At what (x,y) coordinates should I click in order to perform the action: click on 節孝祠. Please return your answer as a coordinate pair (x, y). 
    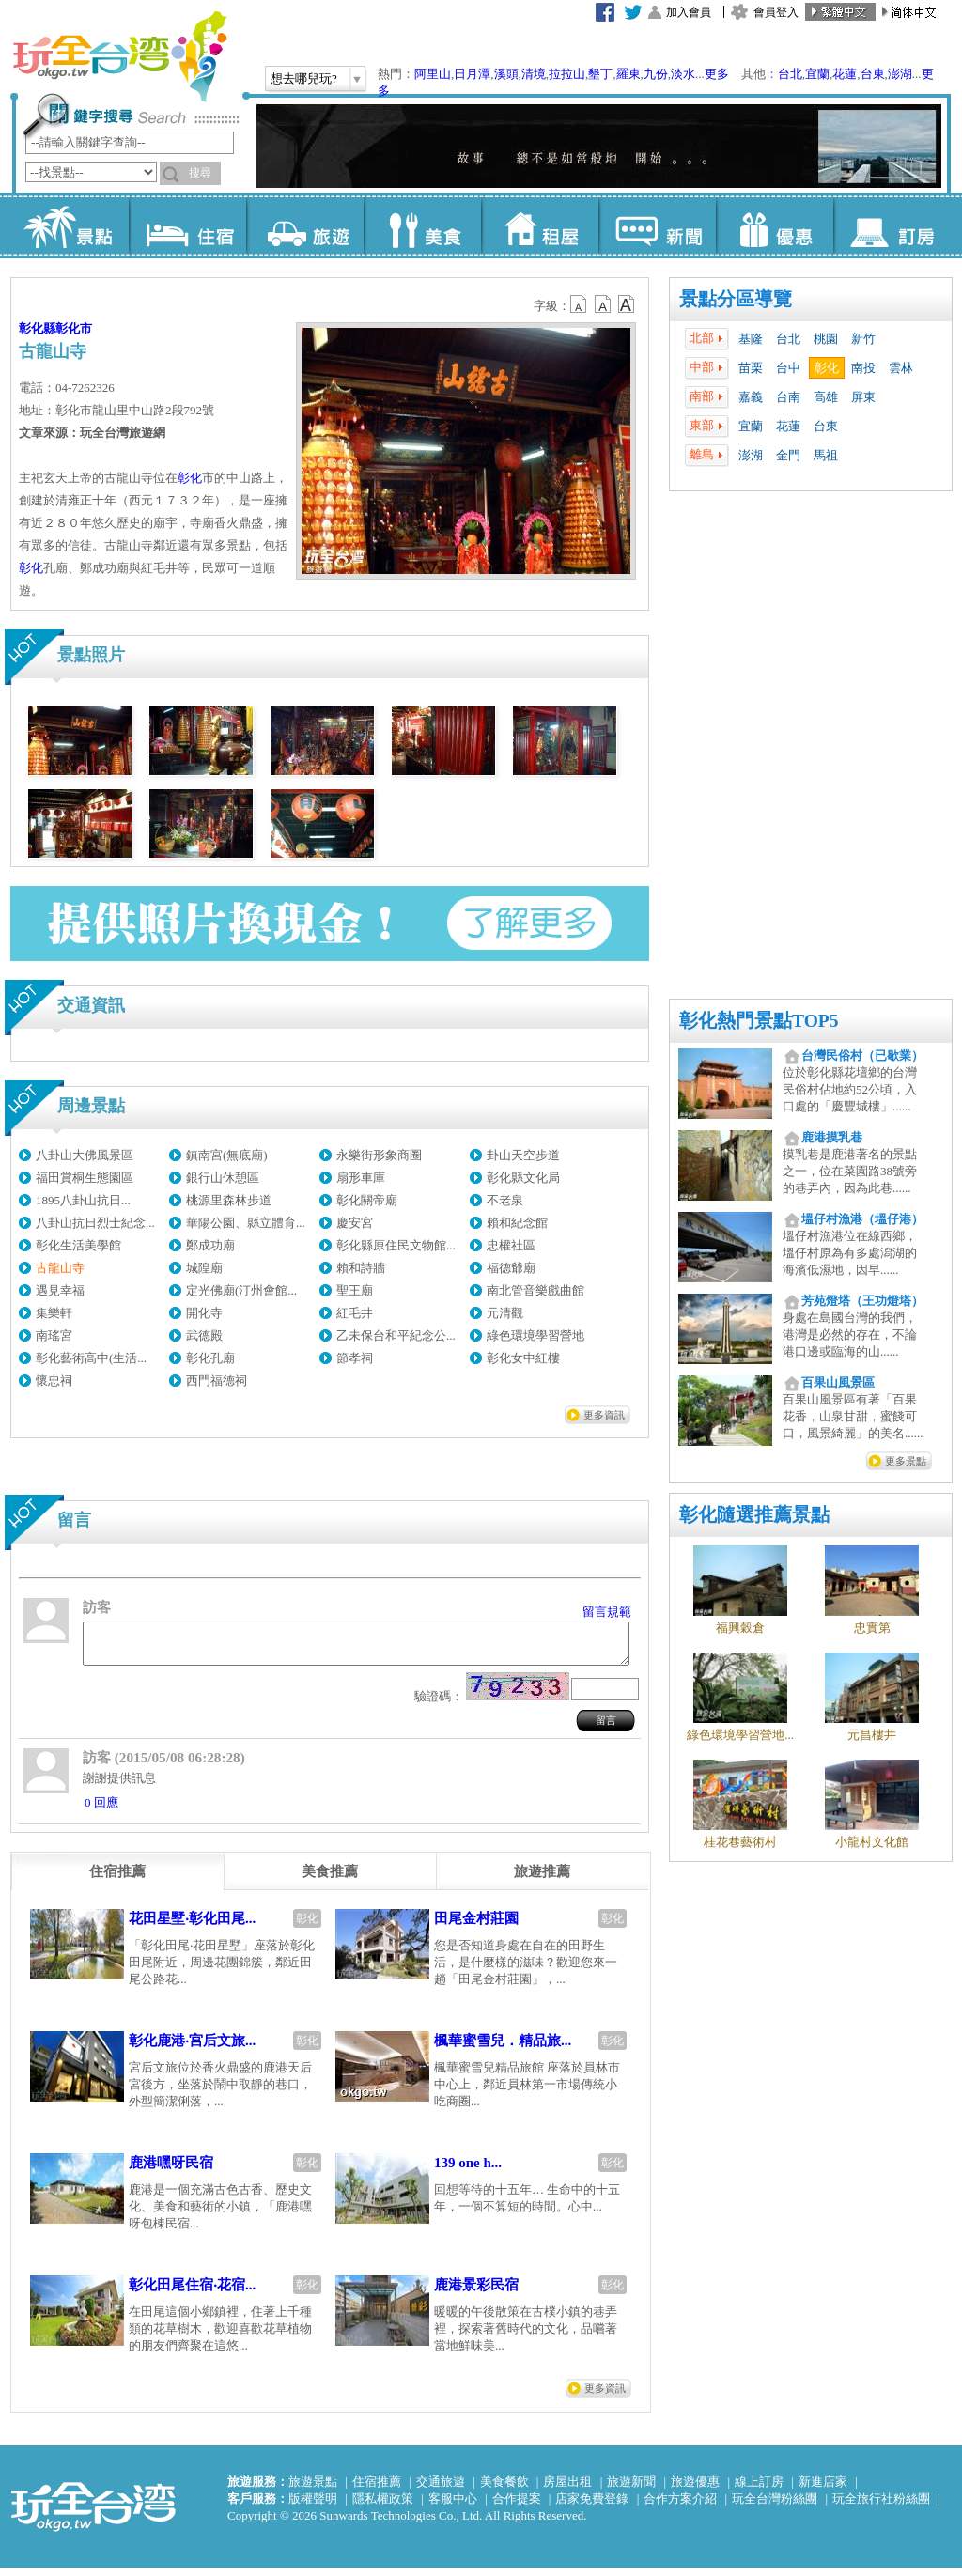
    Looking at the image, I should click on (354, 1358).